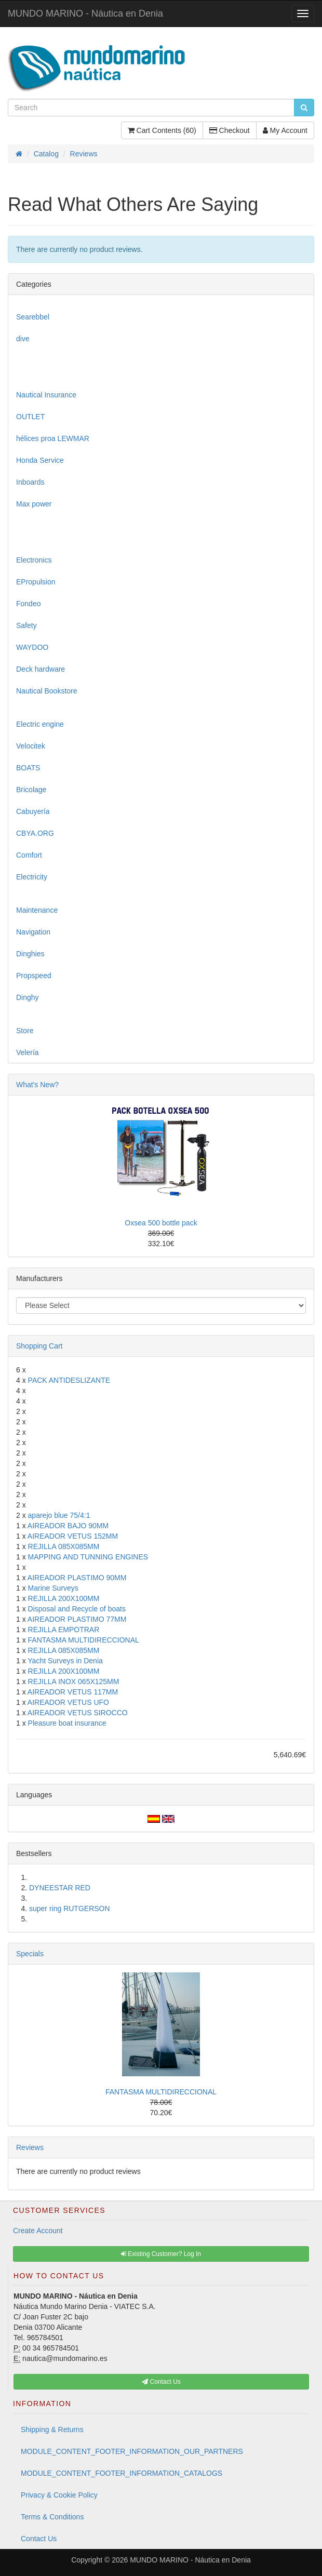 The height and width of the screenshot is (2576, 322). What do you see at coordinates (77, 1609) in the screenshot?
I see `Disposal and Recycle of boats` at bounding box center [77, 1609].